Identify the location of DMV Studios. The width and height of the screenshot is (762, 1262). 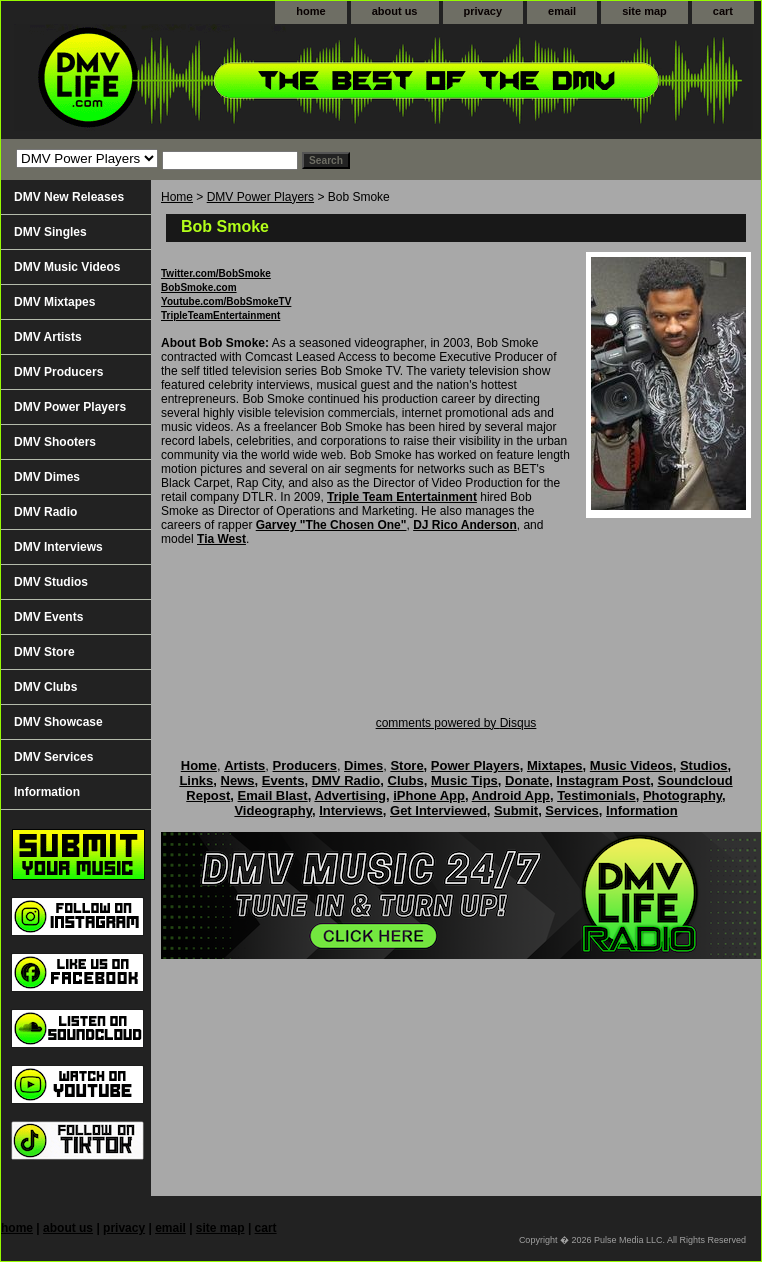
(51, 582).